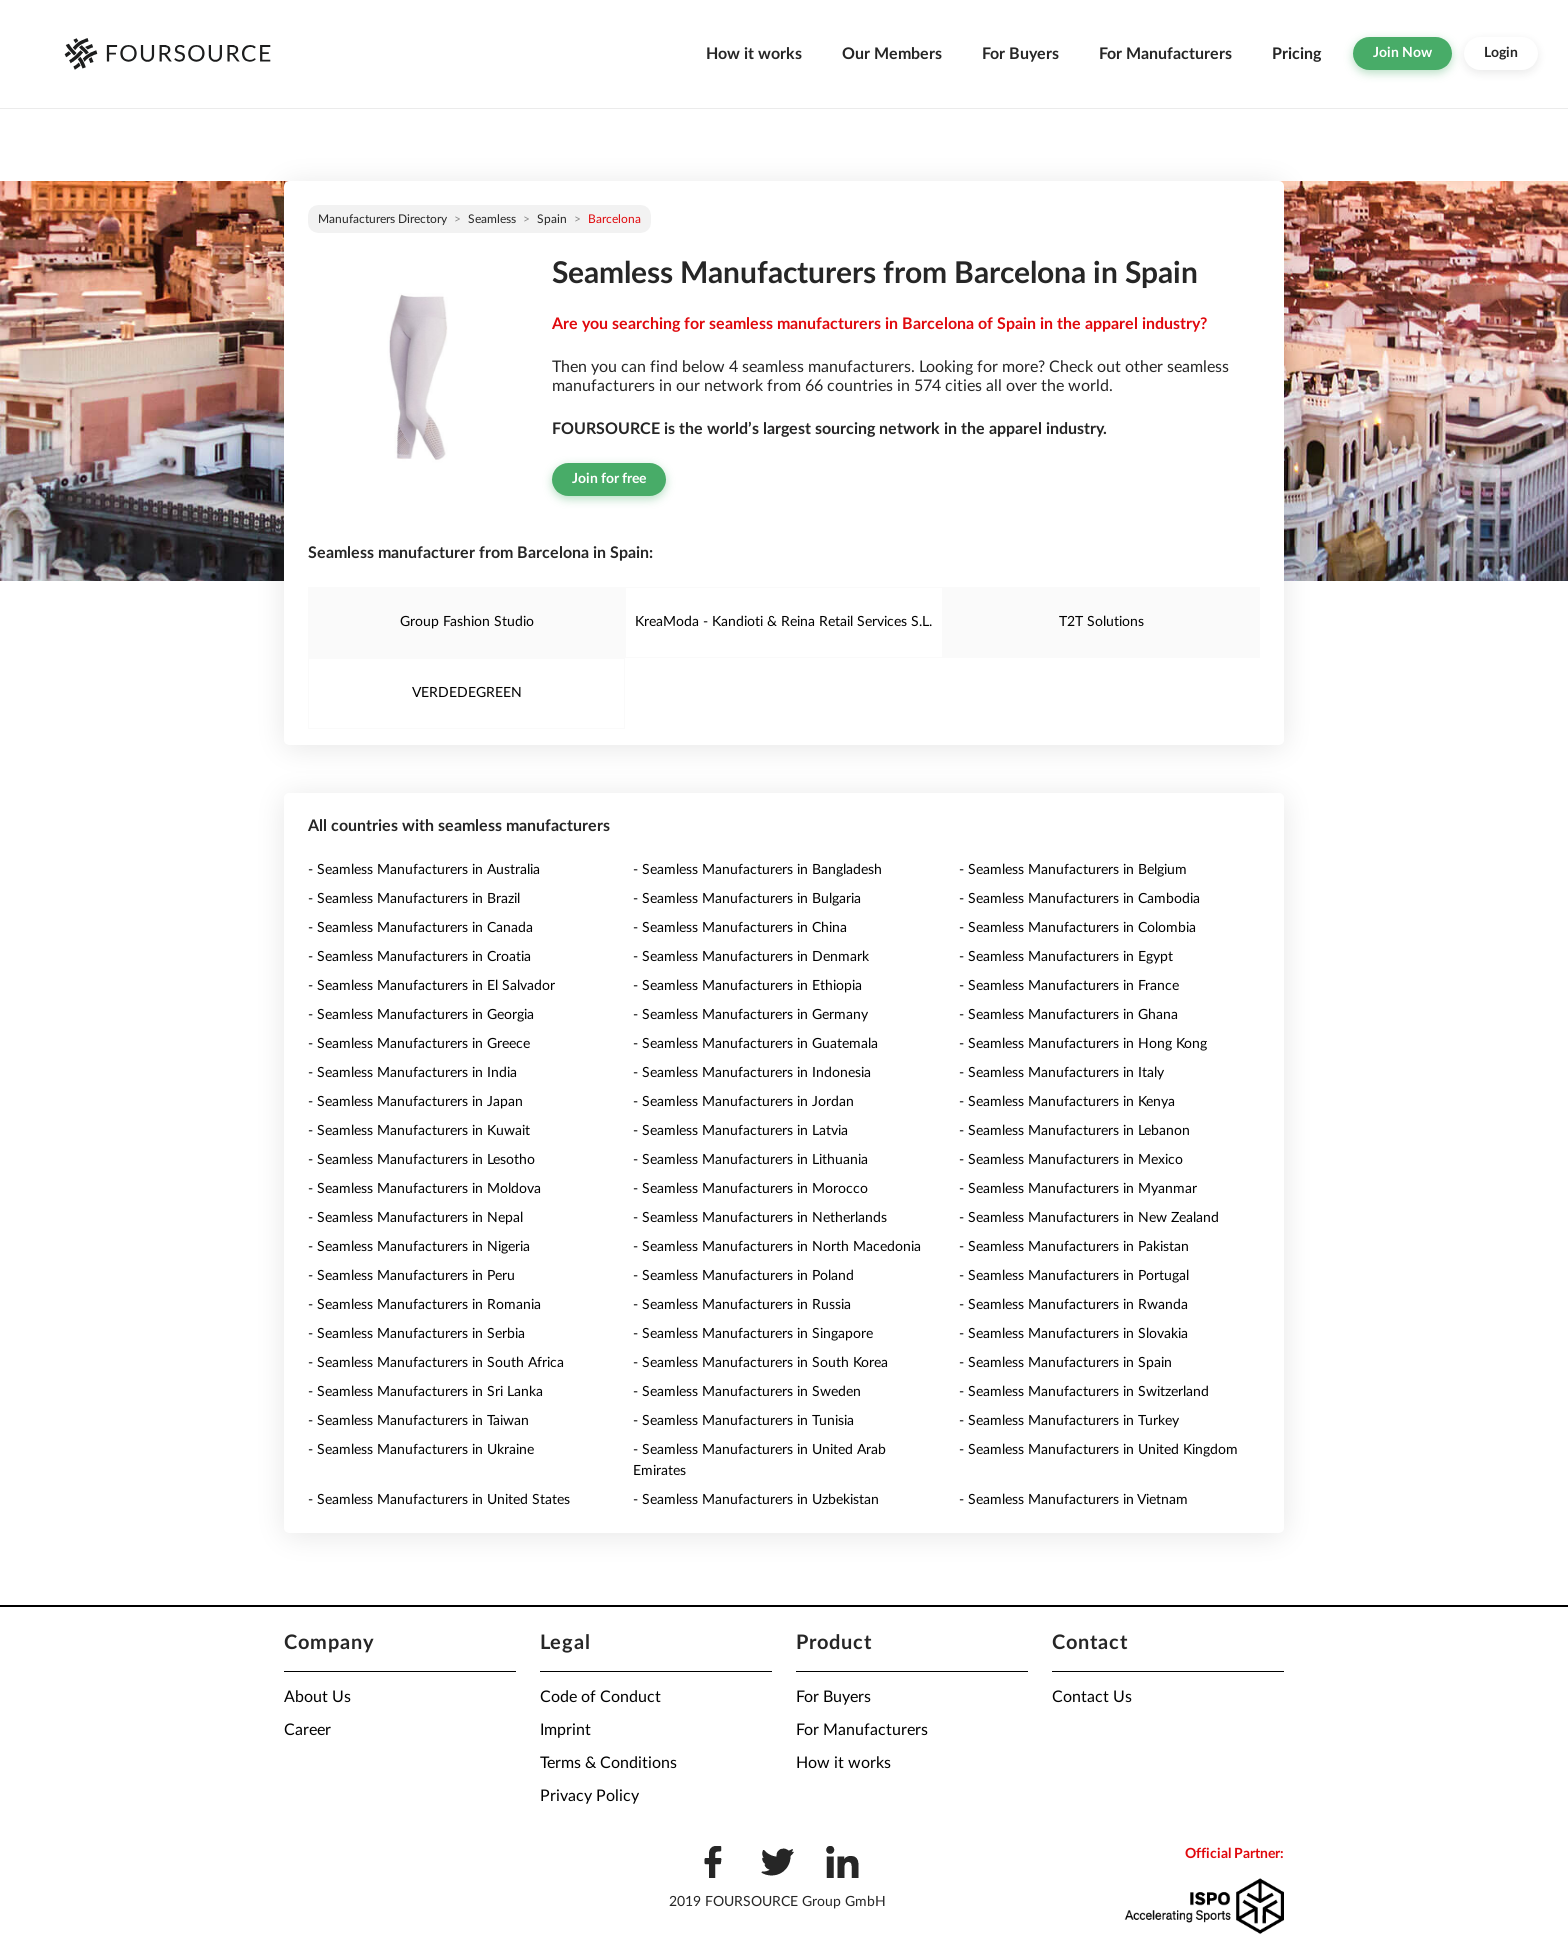  What do you see at coordinates (742, 1305) in the screenshot?
I see `- Seamless Manufacturers in Russia` at bounding box center [742, 1305].